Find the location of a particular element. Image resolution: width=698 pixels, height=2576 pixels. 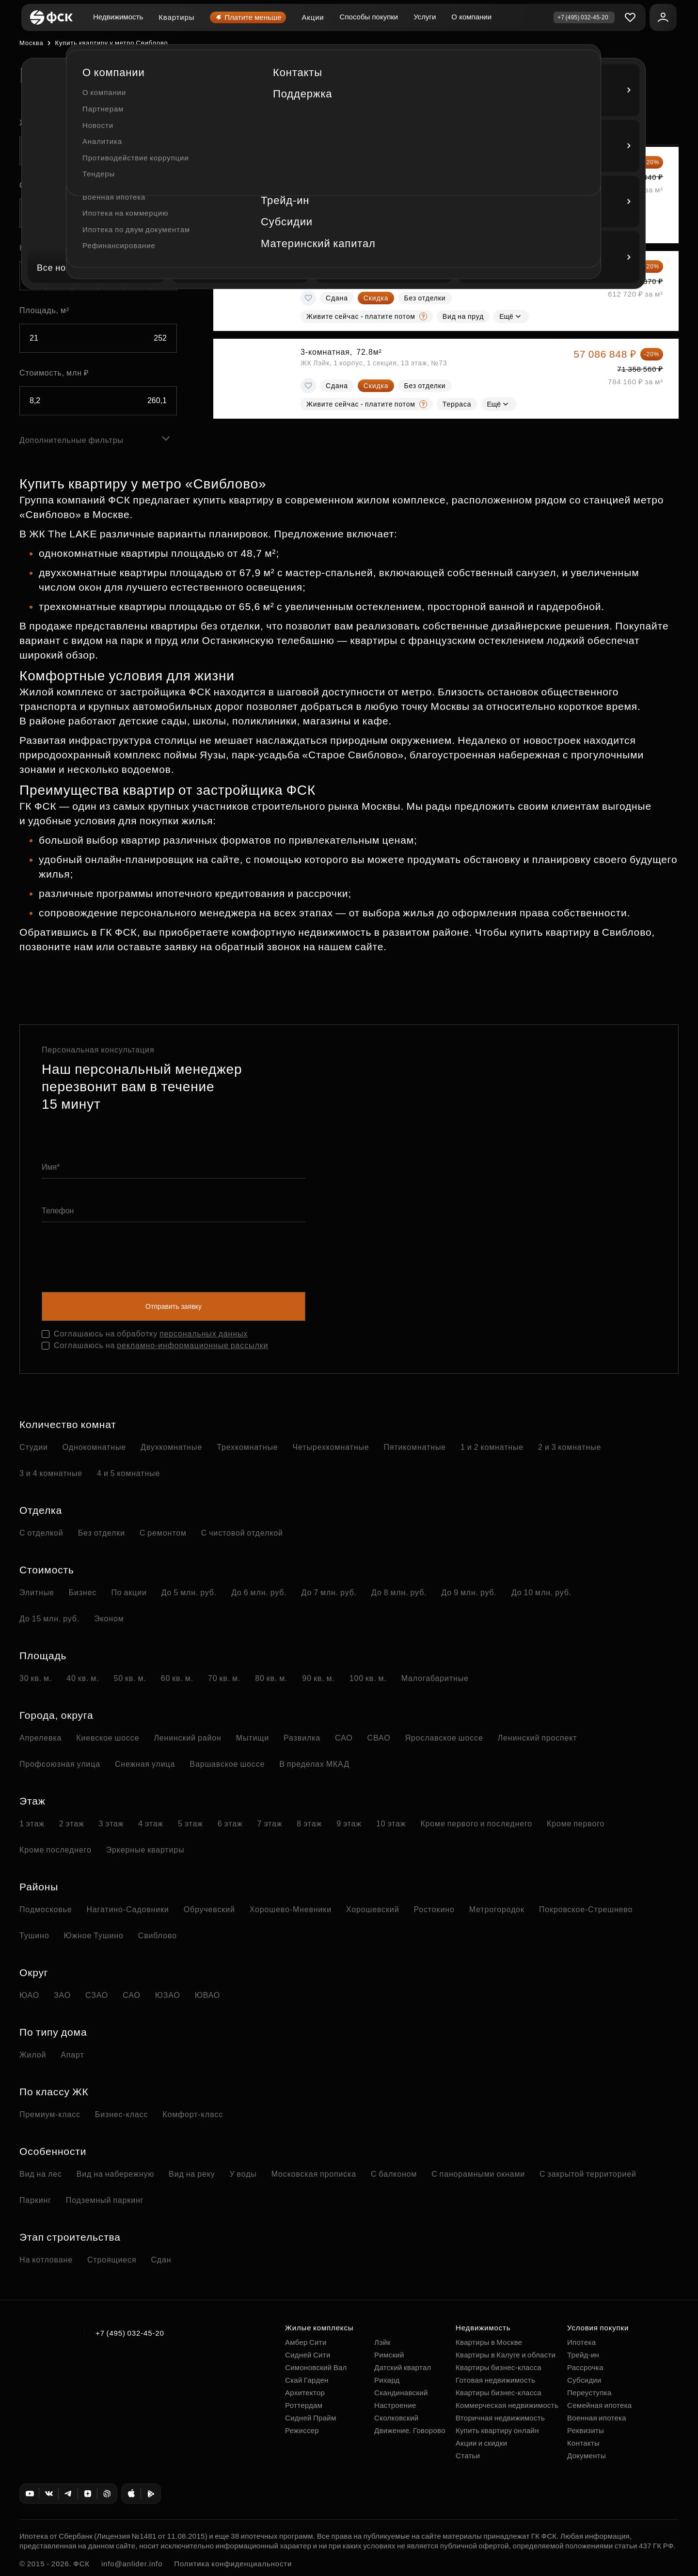

Режиссер is located at coordinates (302, 2430).